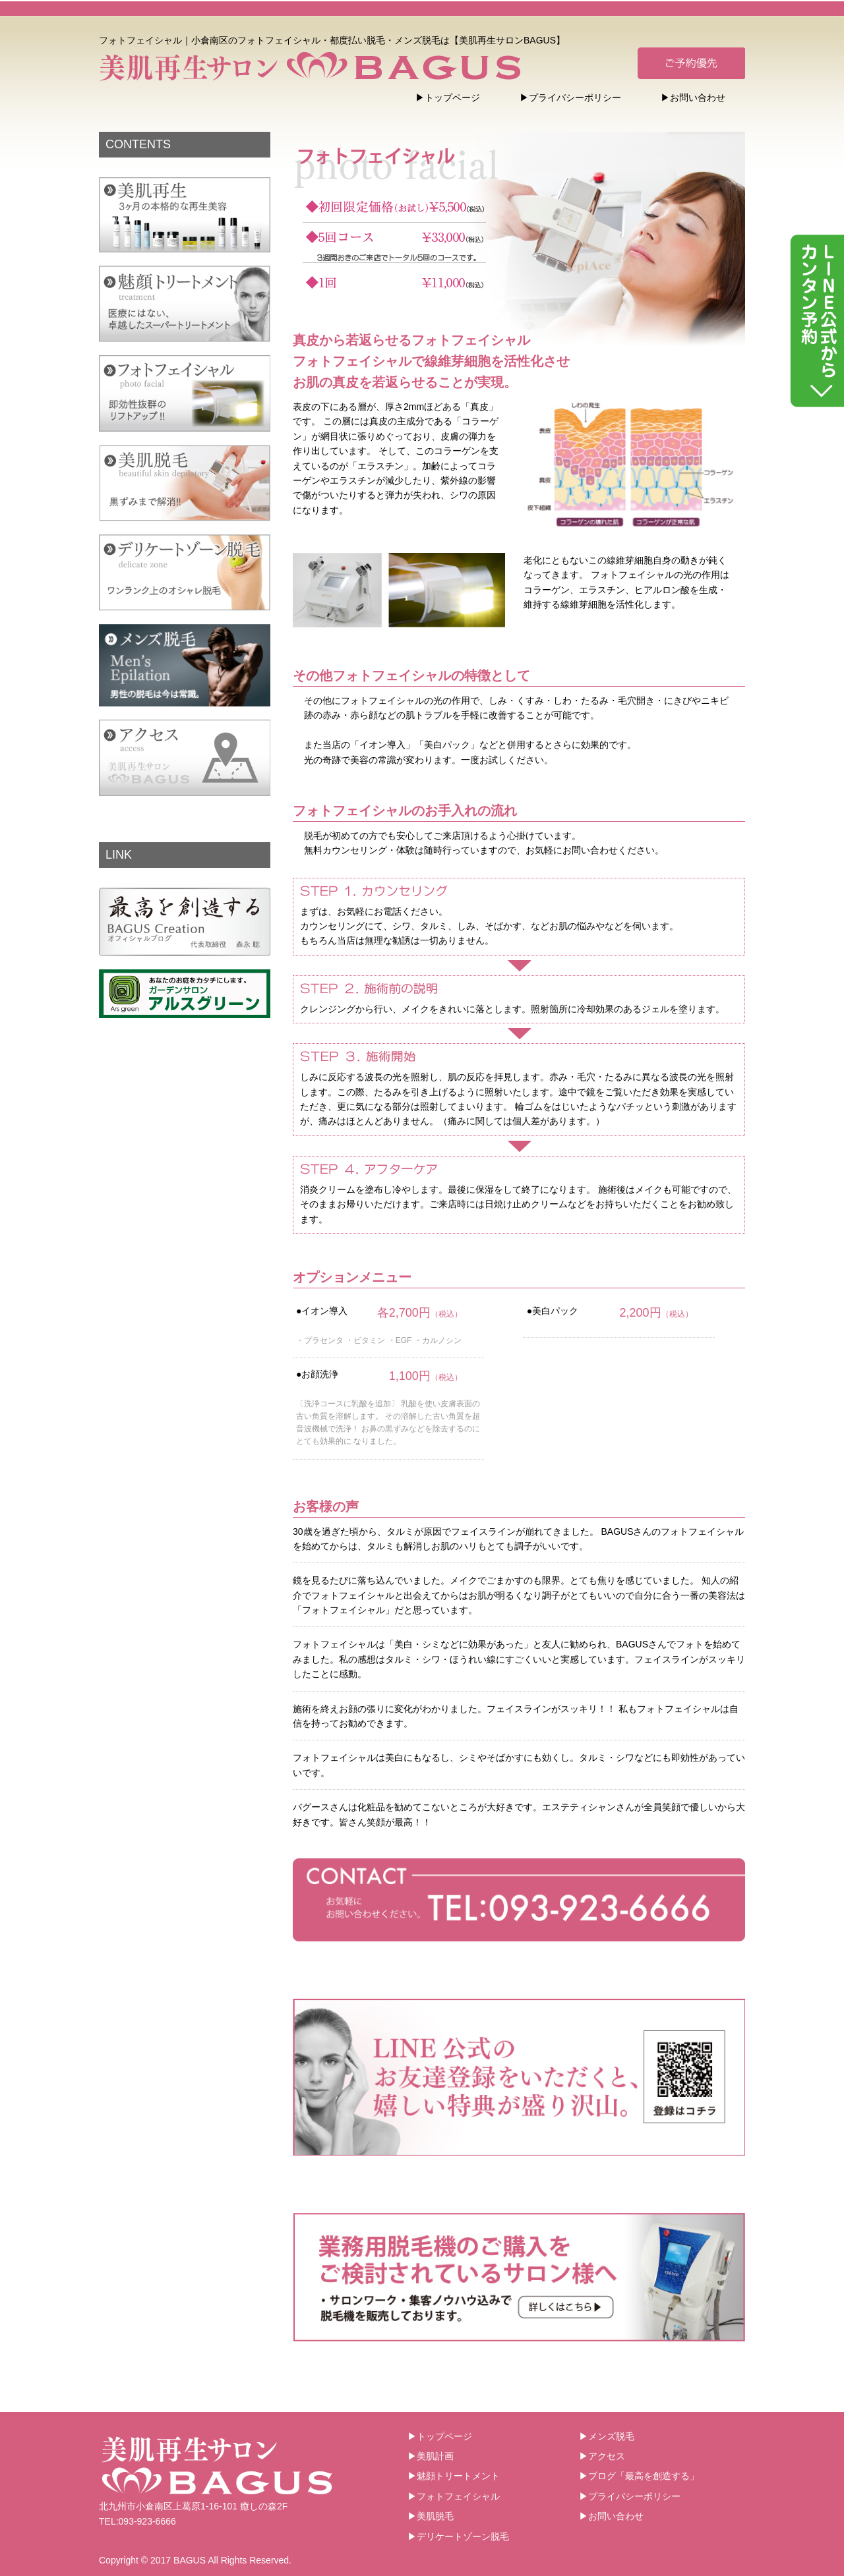 The width and height of the screenshot is (844, 2576). Describe the element at coordinates (453, 2496) in the screenshot. I see `▶フォトフェイシャル` at that location.